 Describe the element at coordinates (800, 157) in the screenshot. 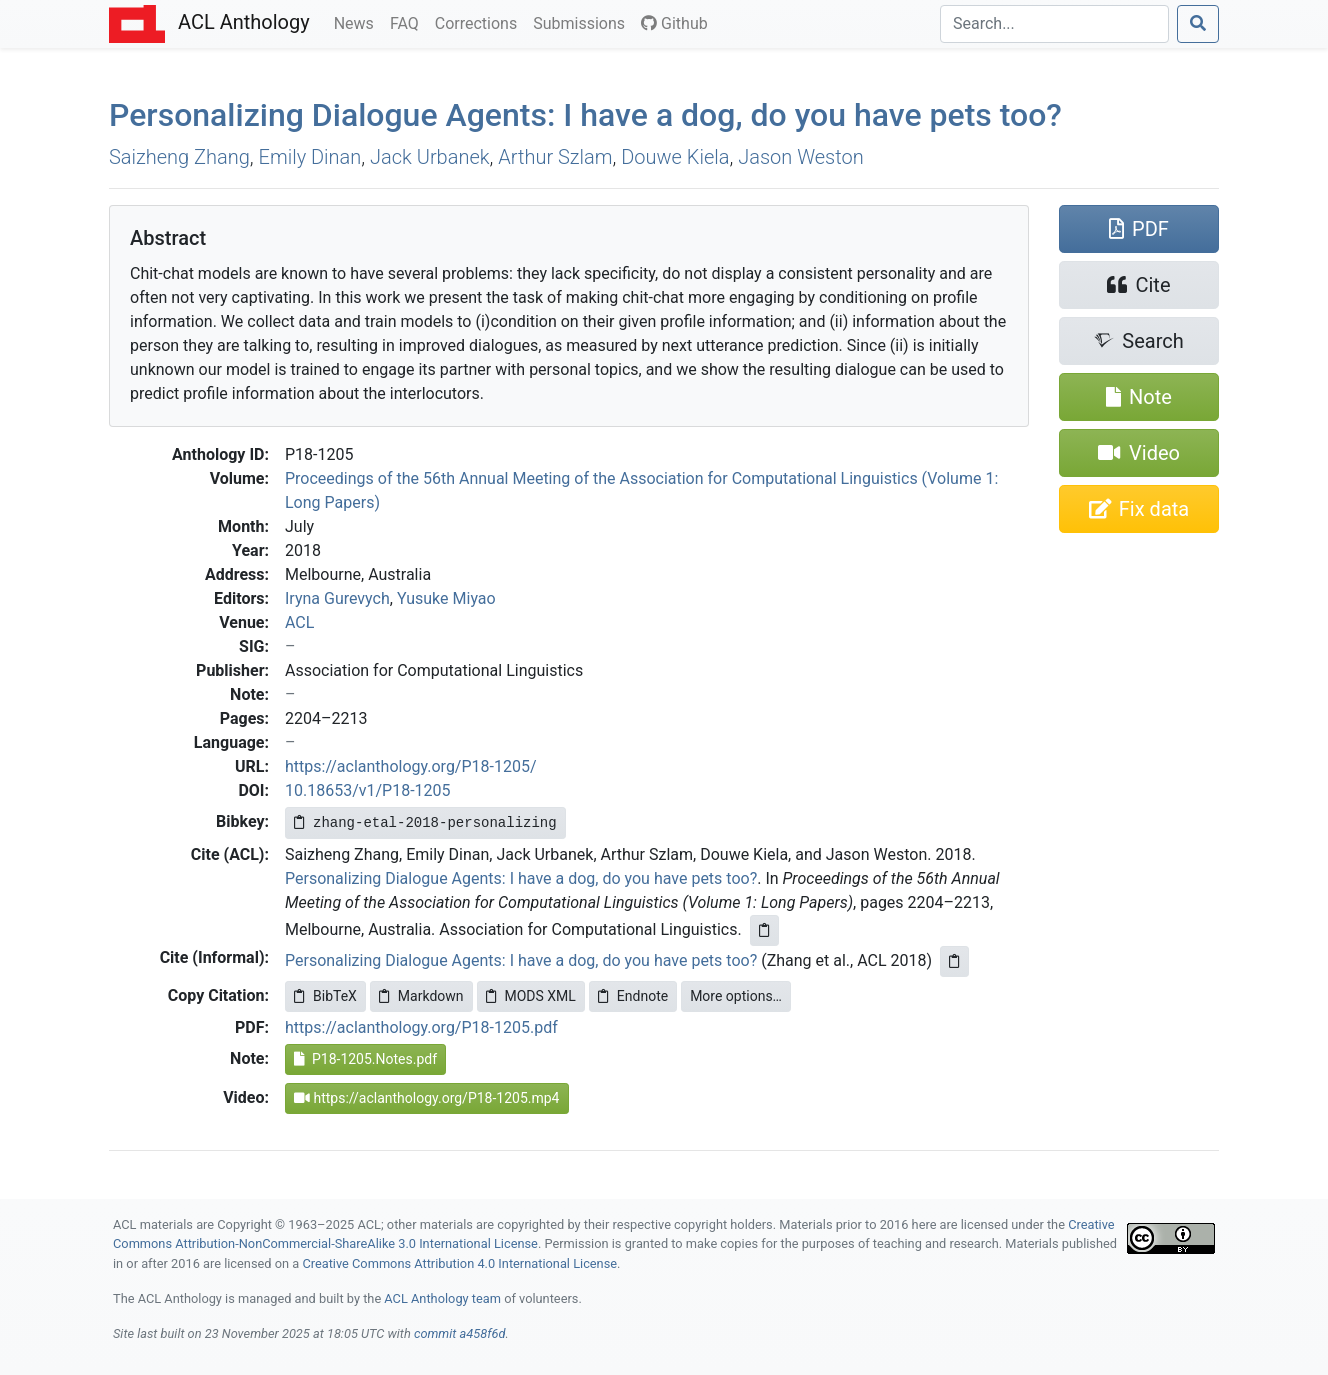

I see `Jason Weston` at that location.